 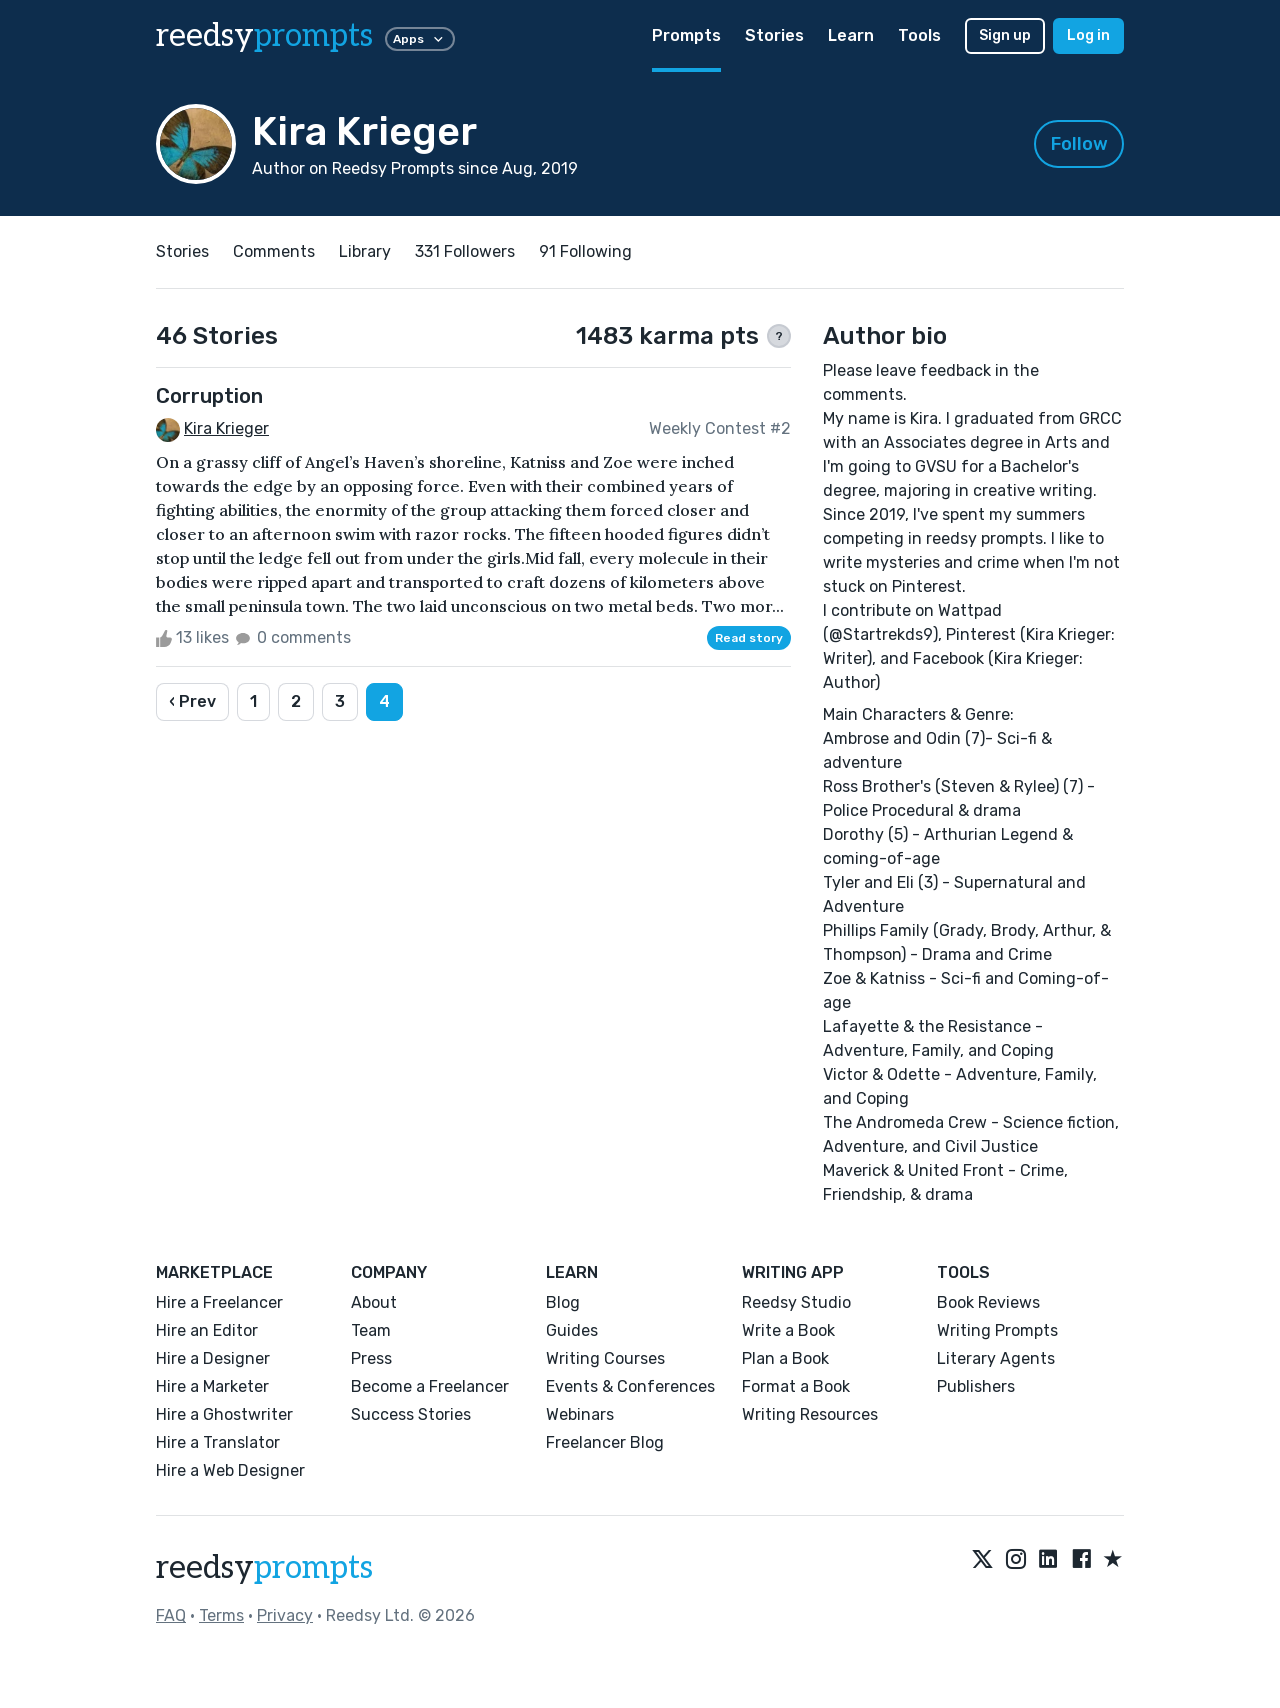 I want to click on Learn, so click(x=851, y=35).